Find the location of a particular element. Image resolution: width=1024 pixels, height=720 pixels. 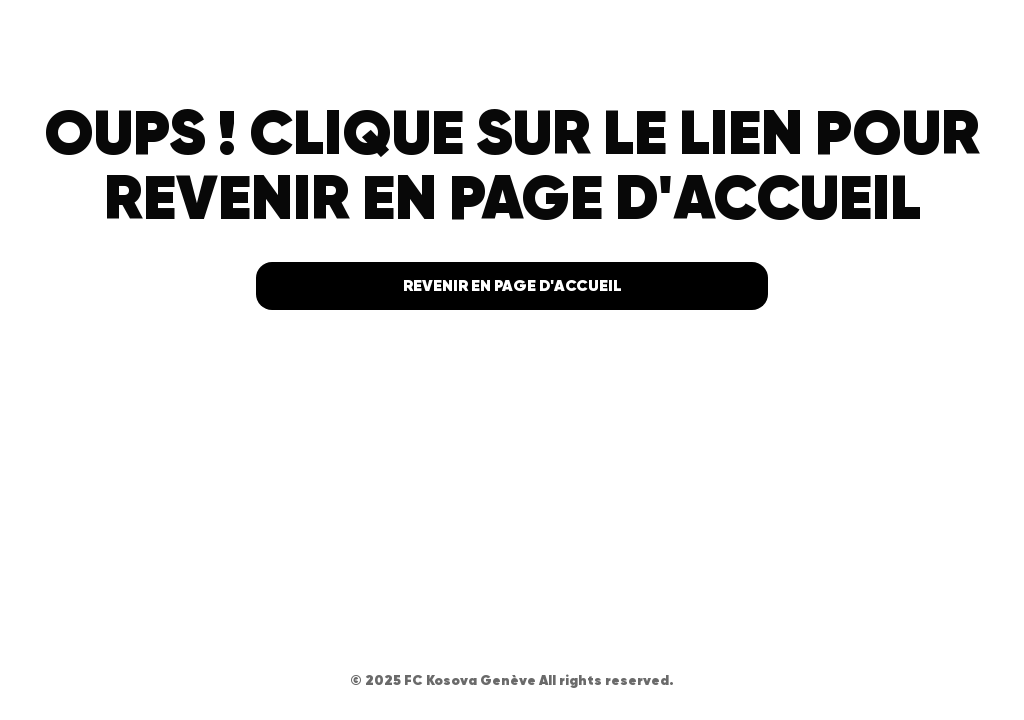

Revenir en page d'accueil is located at coordinates (512, 285).